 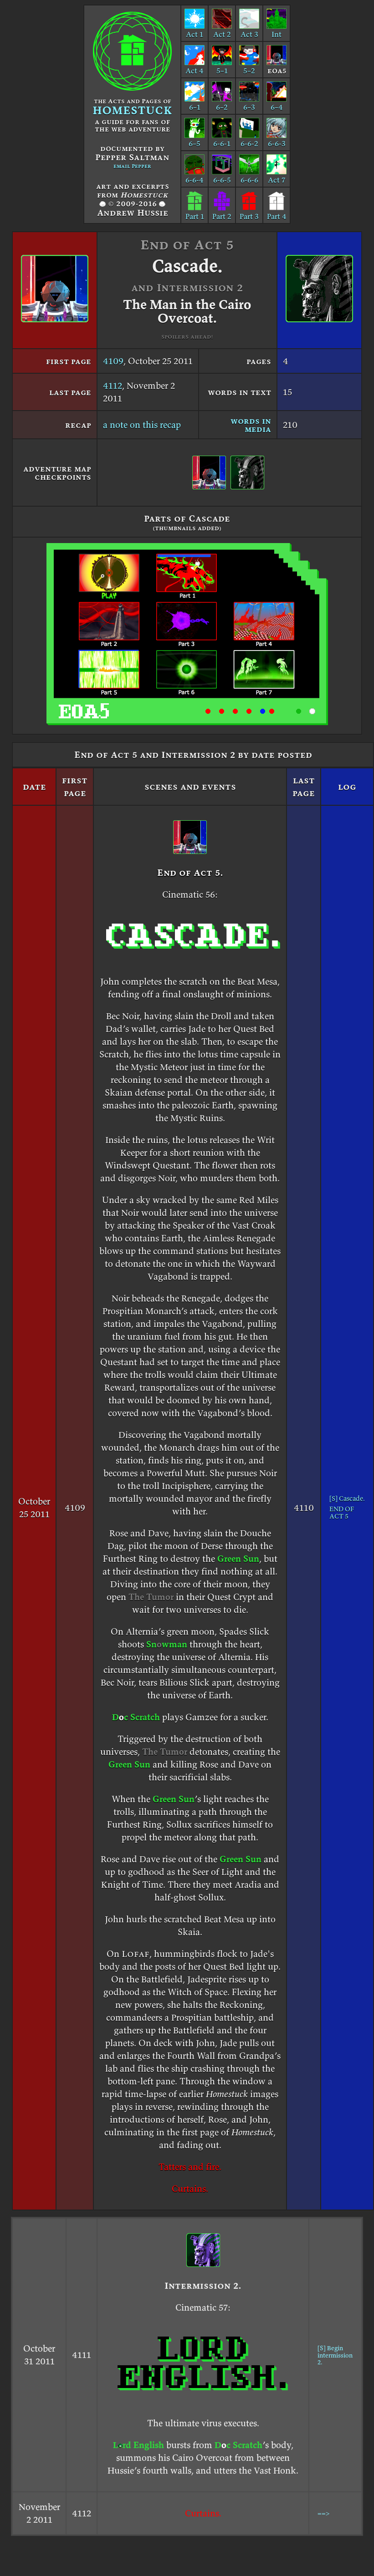 What do you see at coordinates (194, 175) in the screenshot?
I see `6-6-4` at bounding box center [194, 175].